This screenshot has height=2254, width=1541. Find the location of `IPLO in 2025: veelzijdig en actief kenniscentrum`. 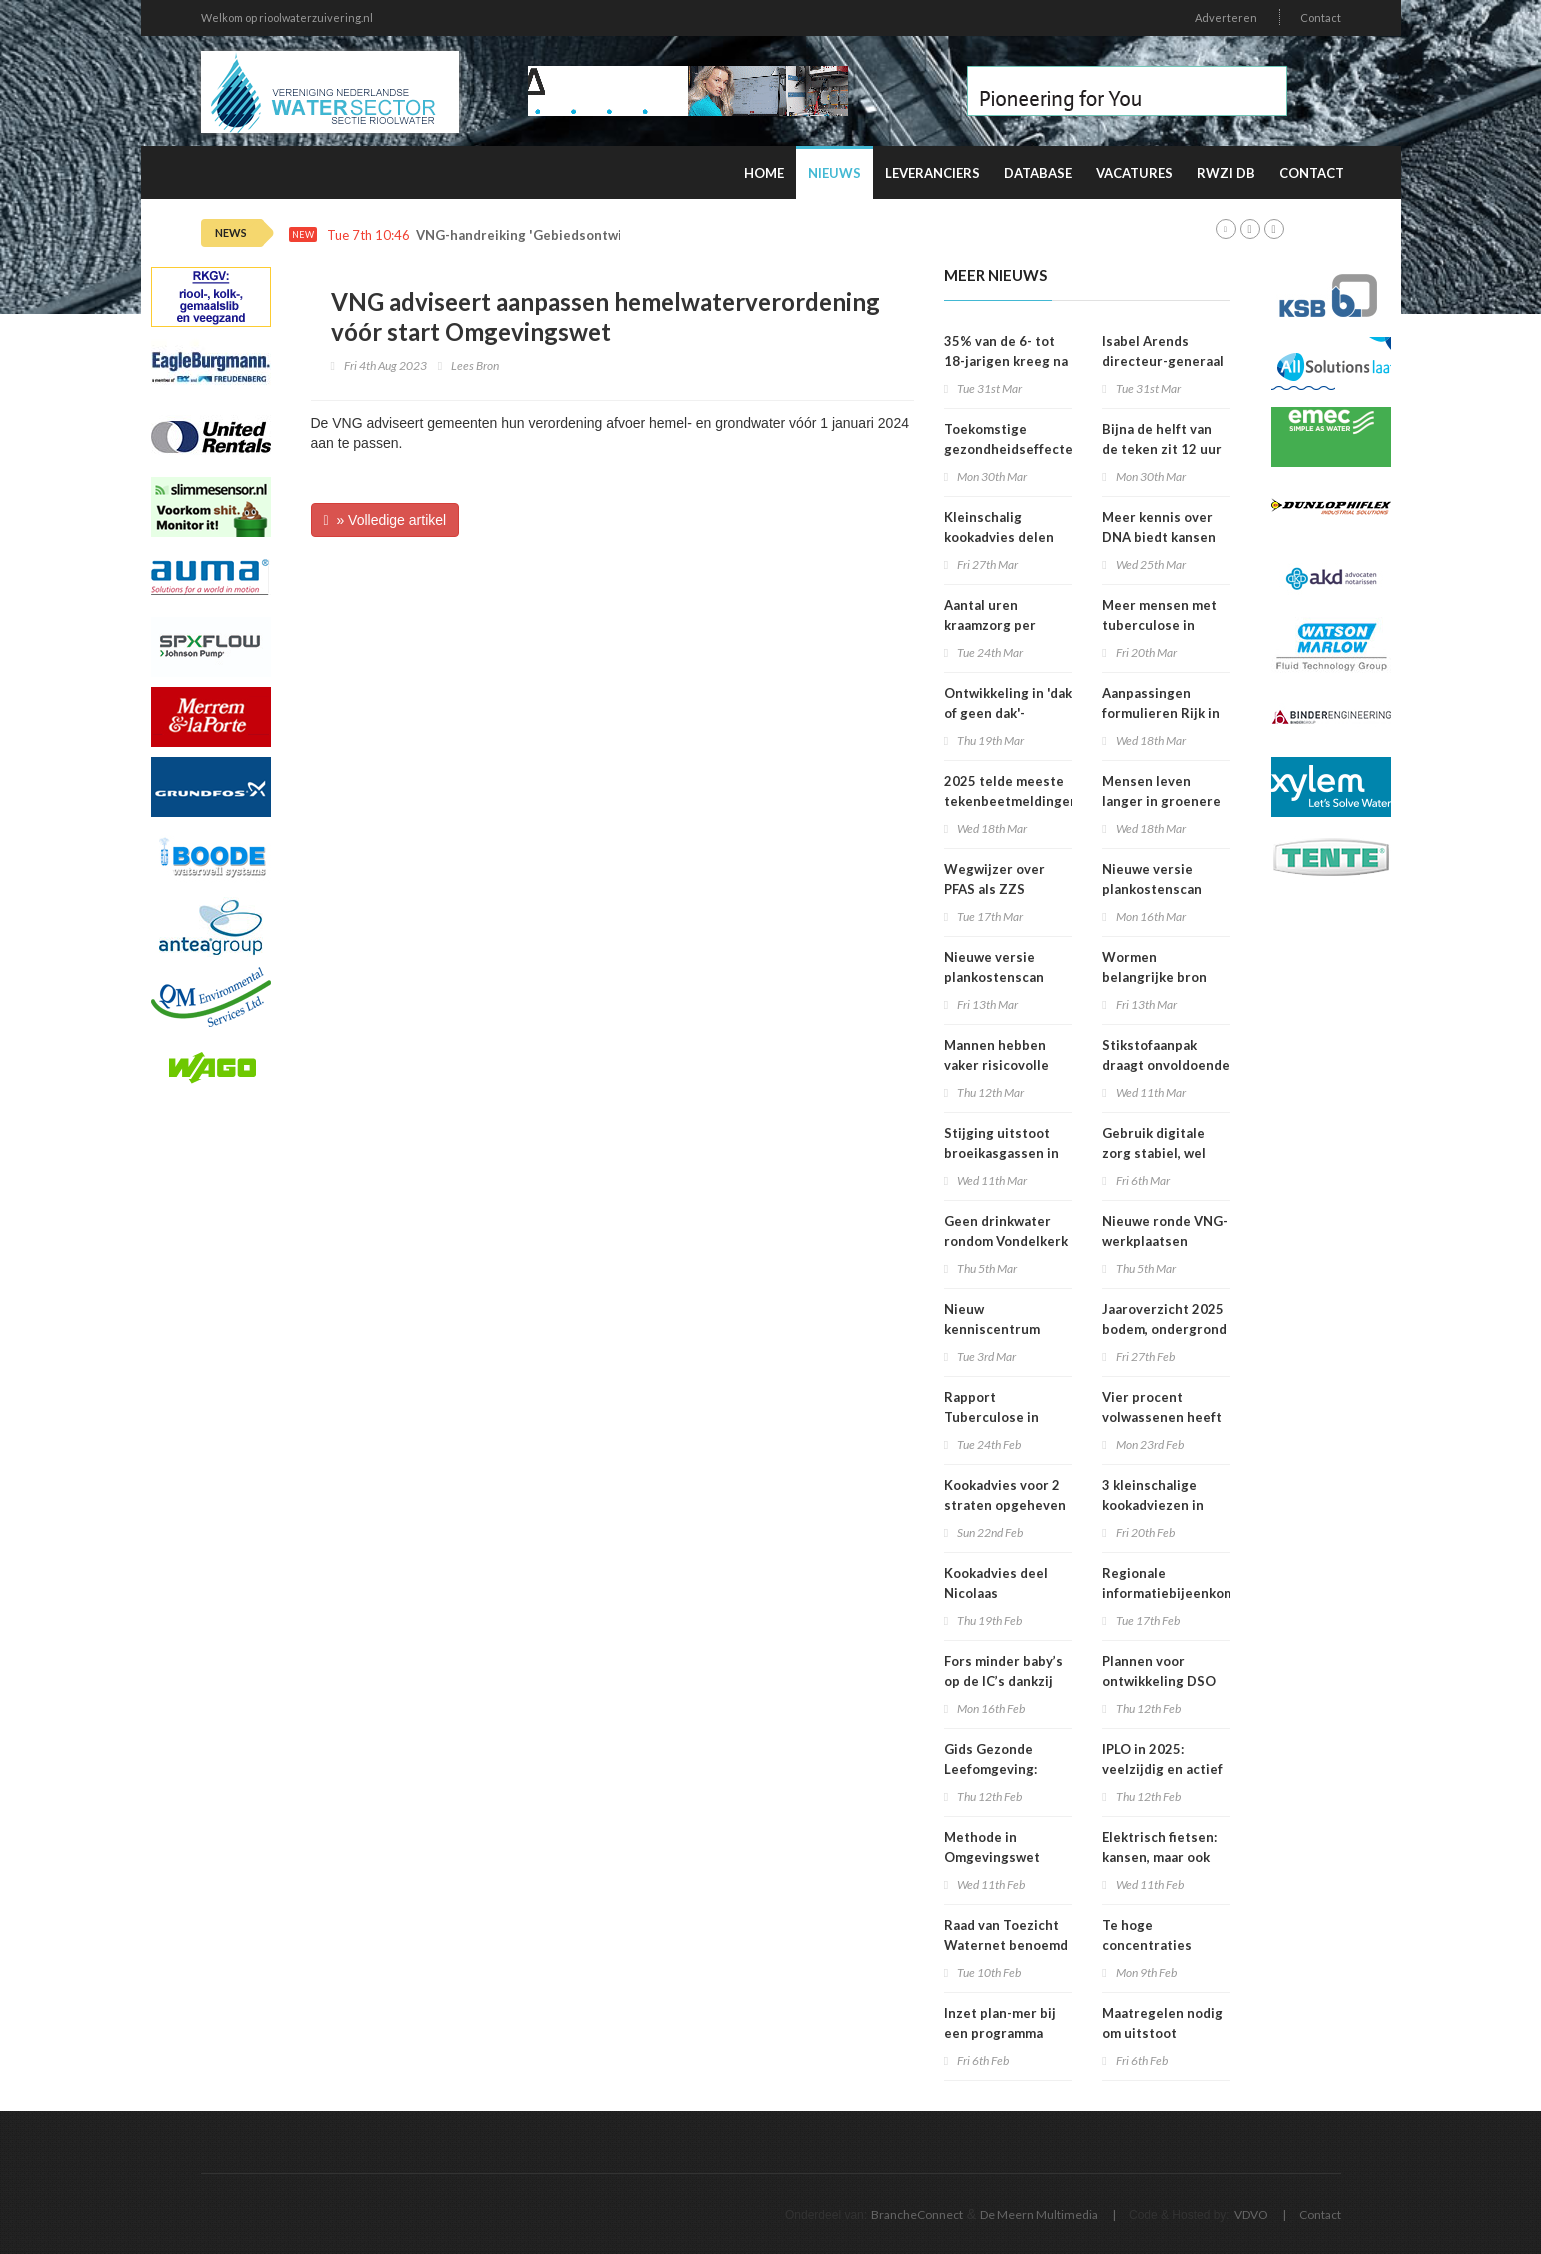

IPLO in 2025: veelzijdig en actief kenniscentrum is located at coordinates (1162, 1769).